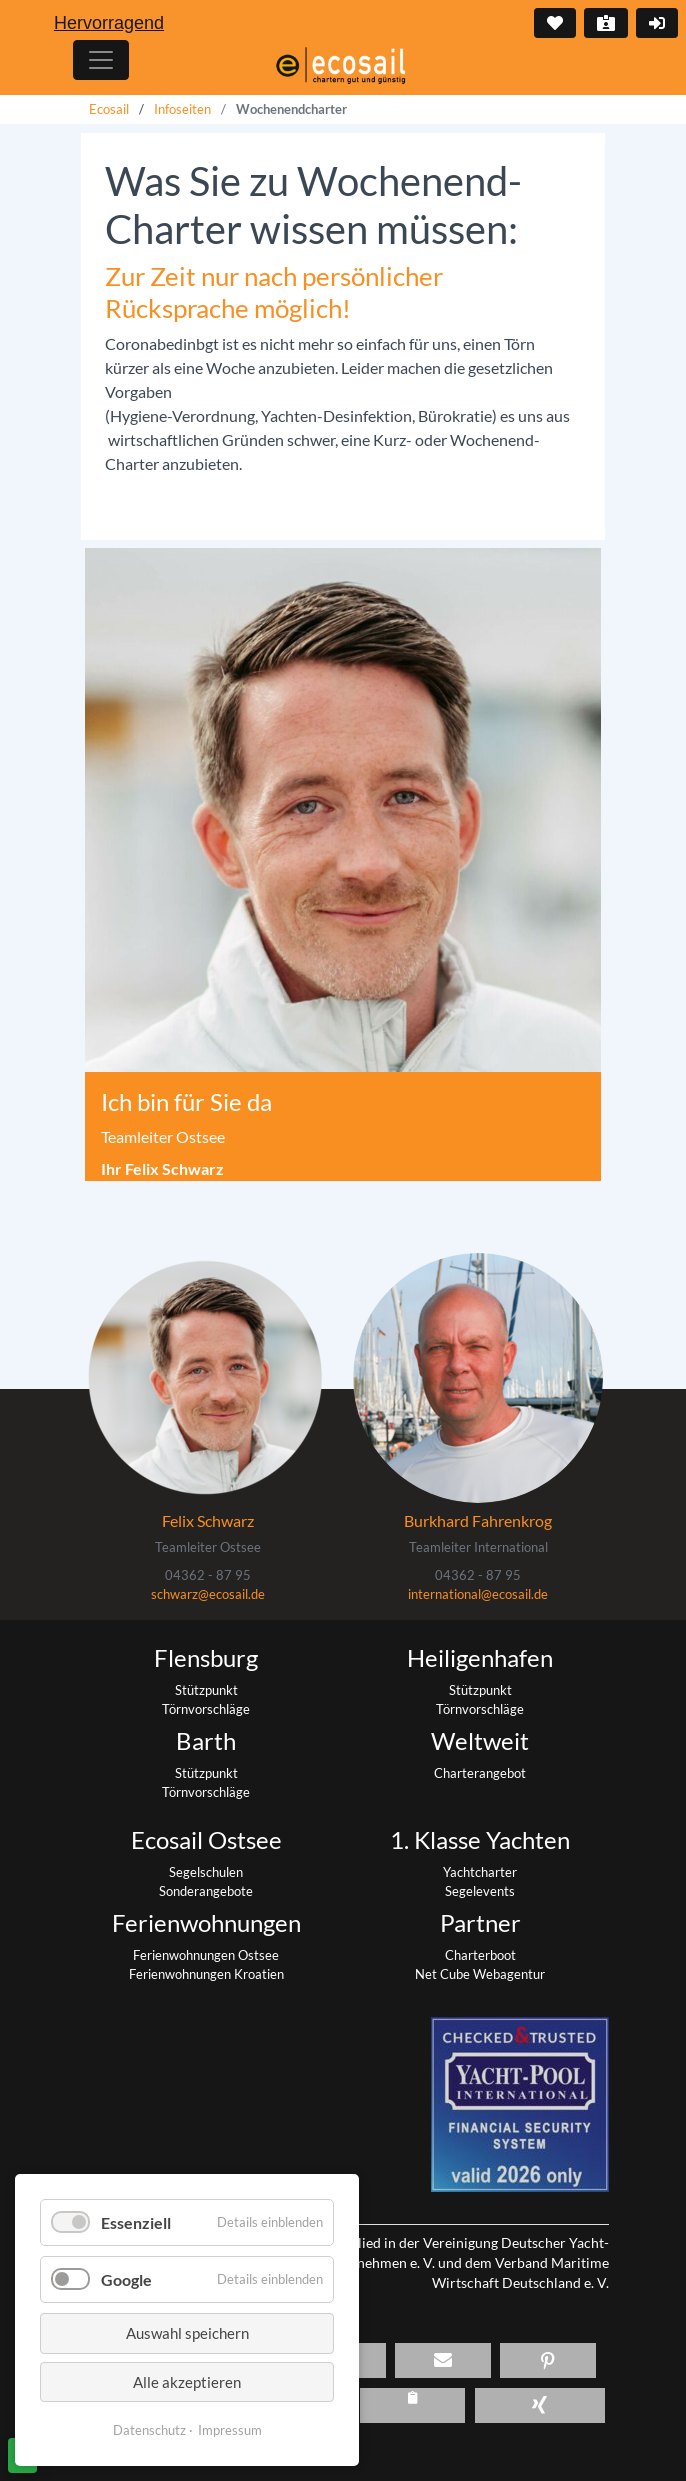  Describe the element at coordinates (480, 1955) in the screenshot. I see `Charterboot` at that location.